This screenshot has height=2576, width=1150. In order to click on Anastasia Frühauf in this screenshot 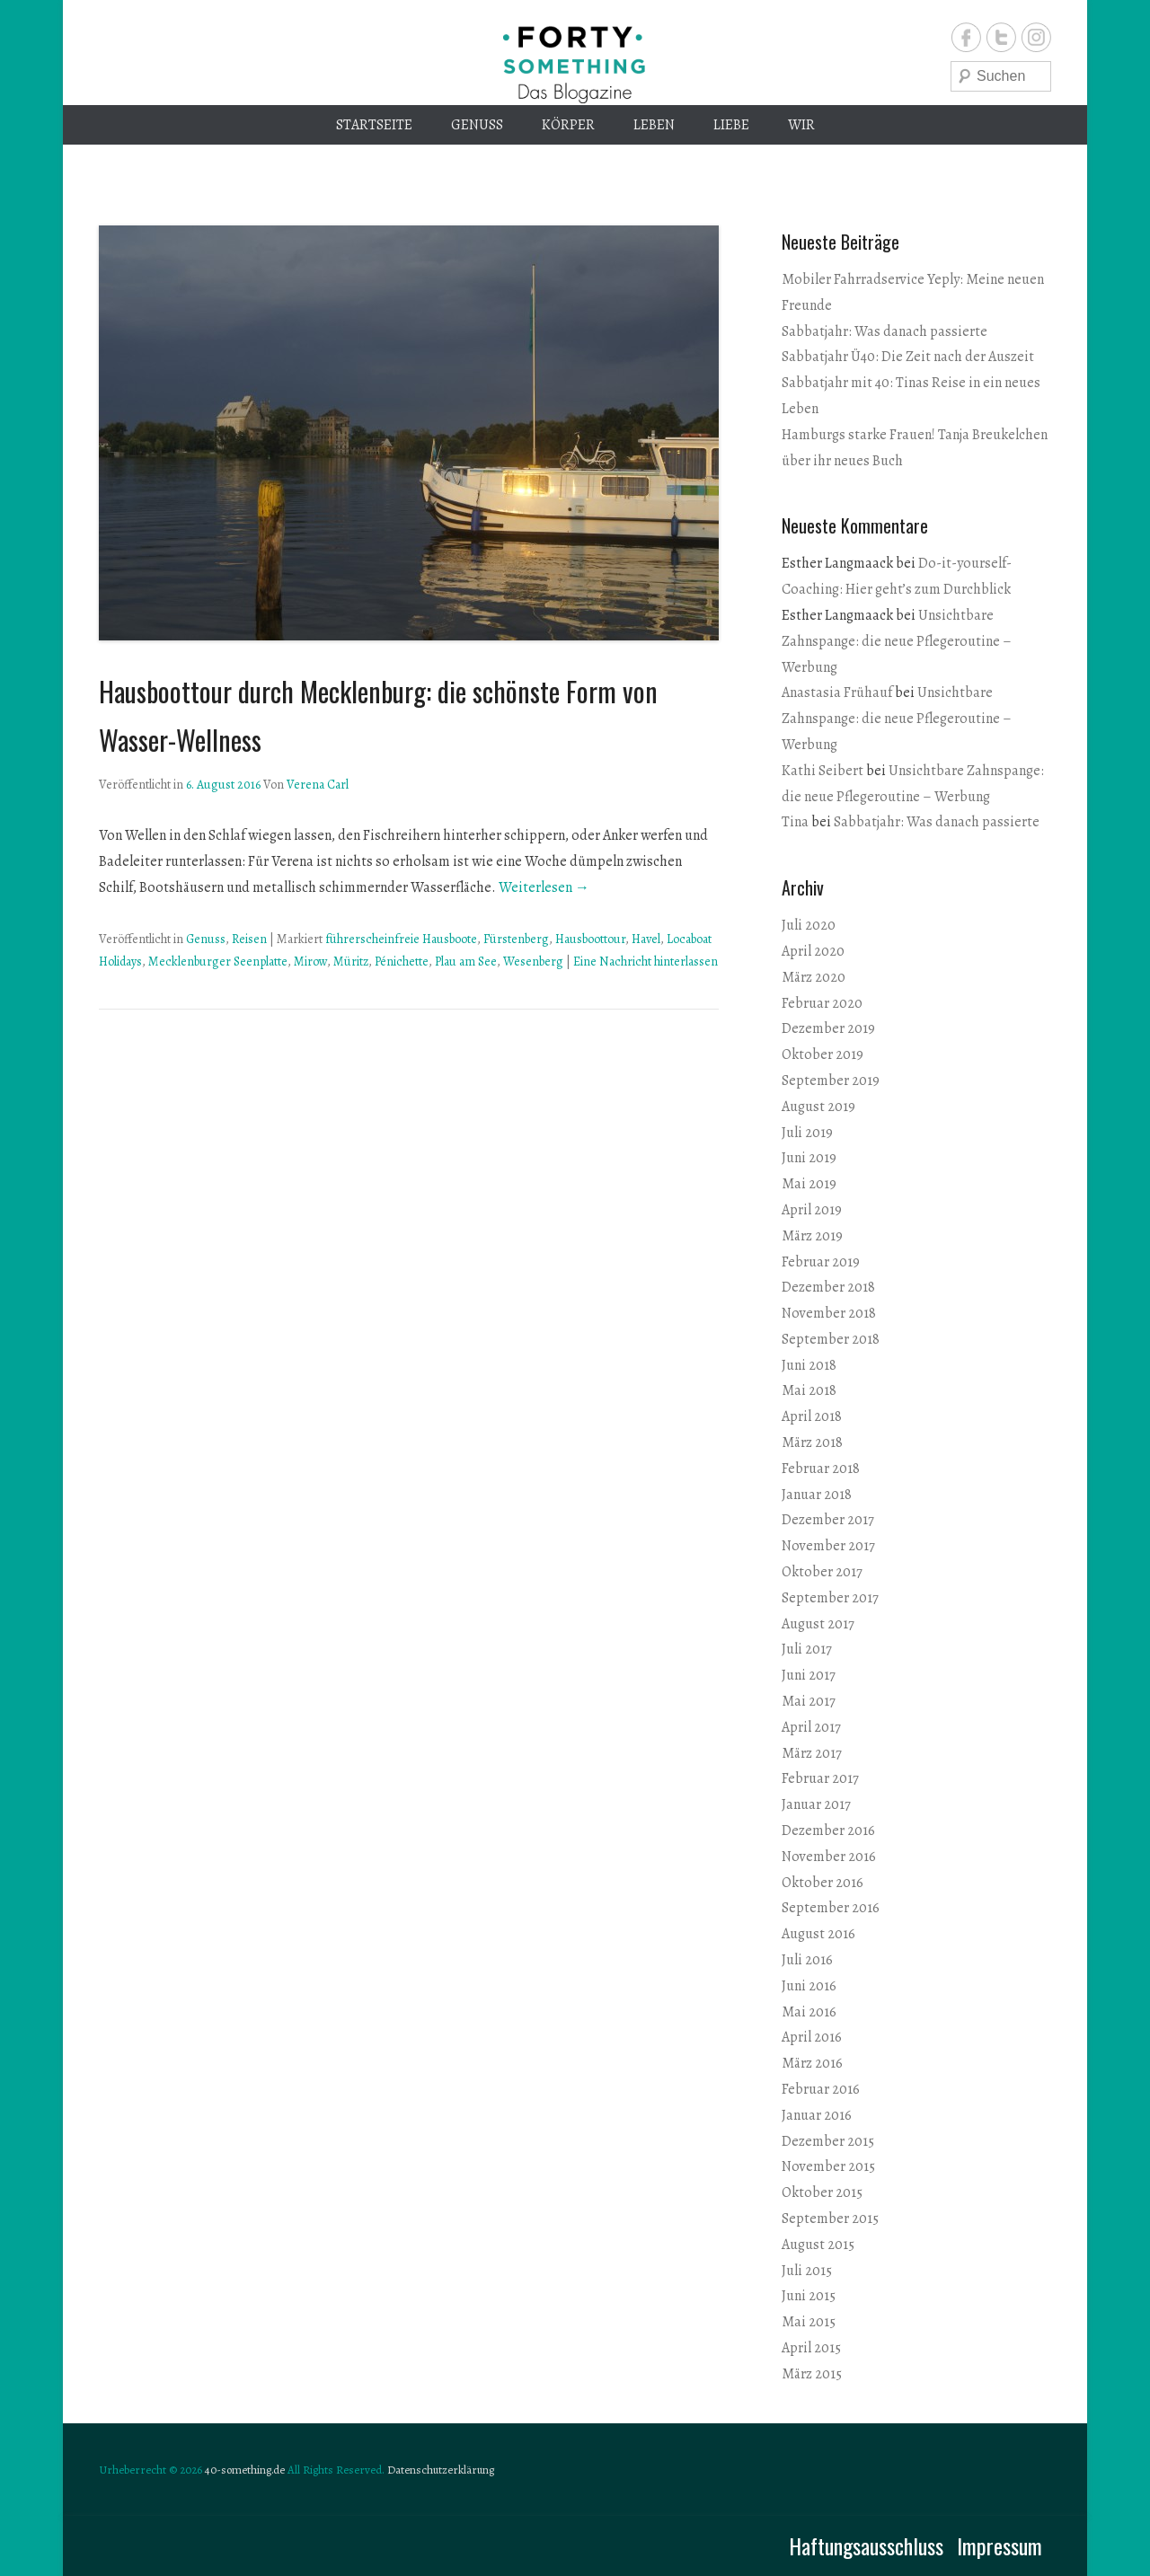, I will do `click(837, 692)`.